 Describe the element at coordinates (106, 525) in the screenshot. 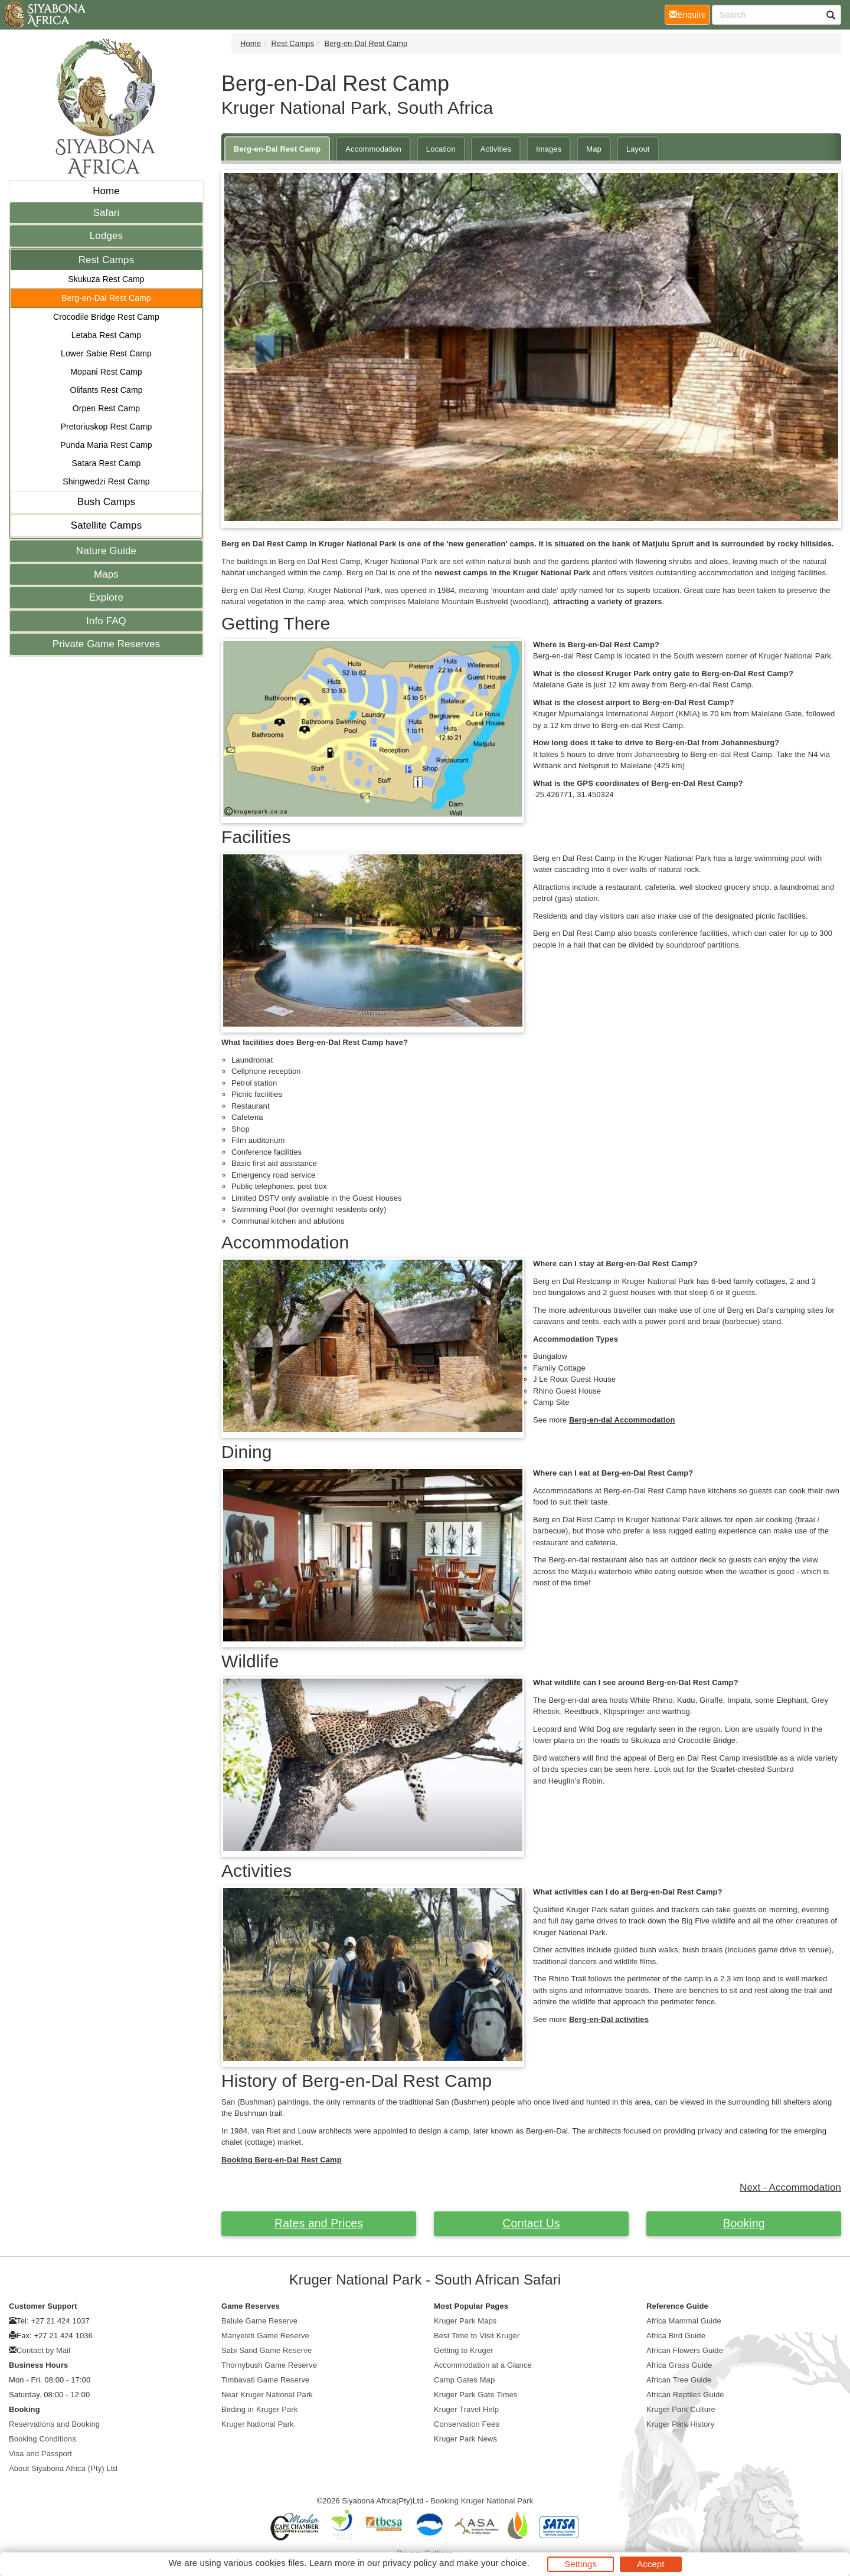

I see `Satellite Camps` at that location.